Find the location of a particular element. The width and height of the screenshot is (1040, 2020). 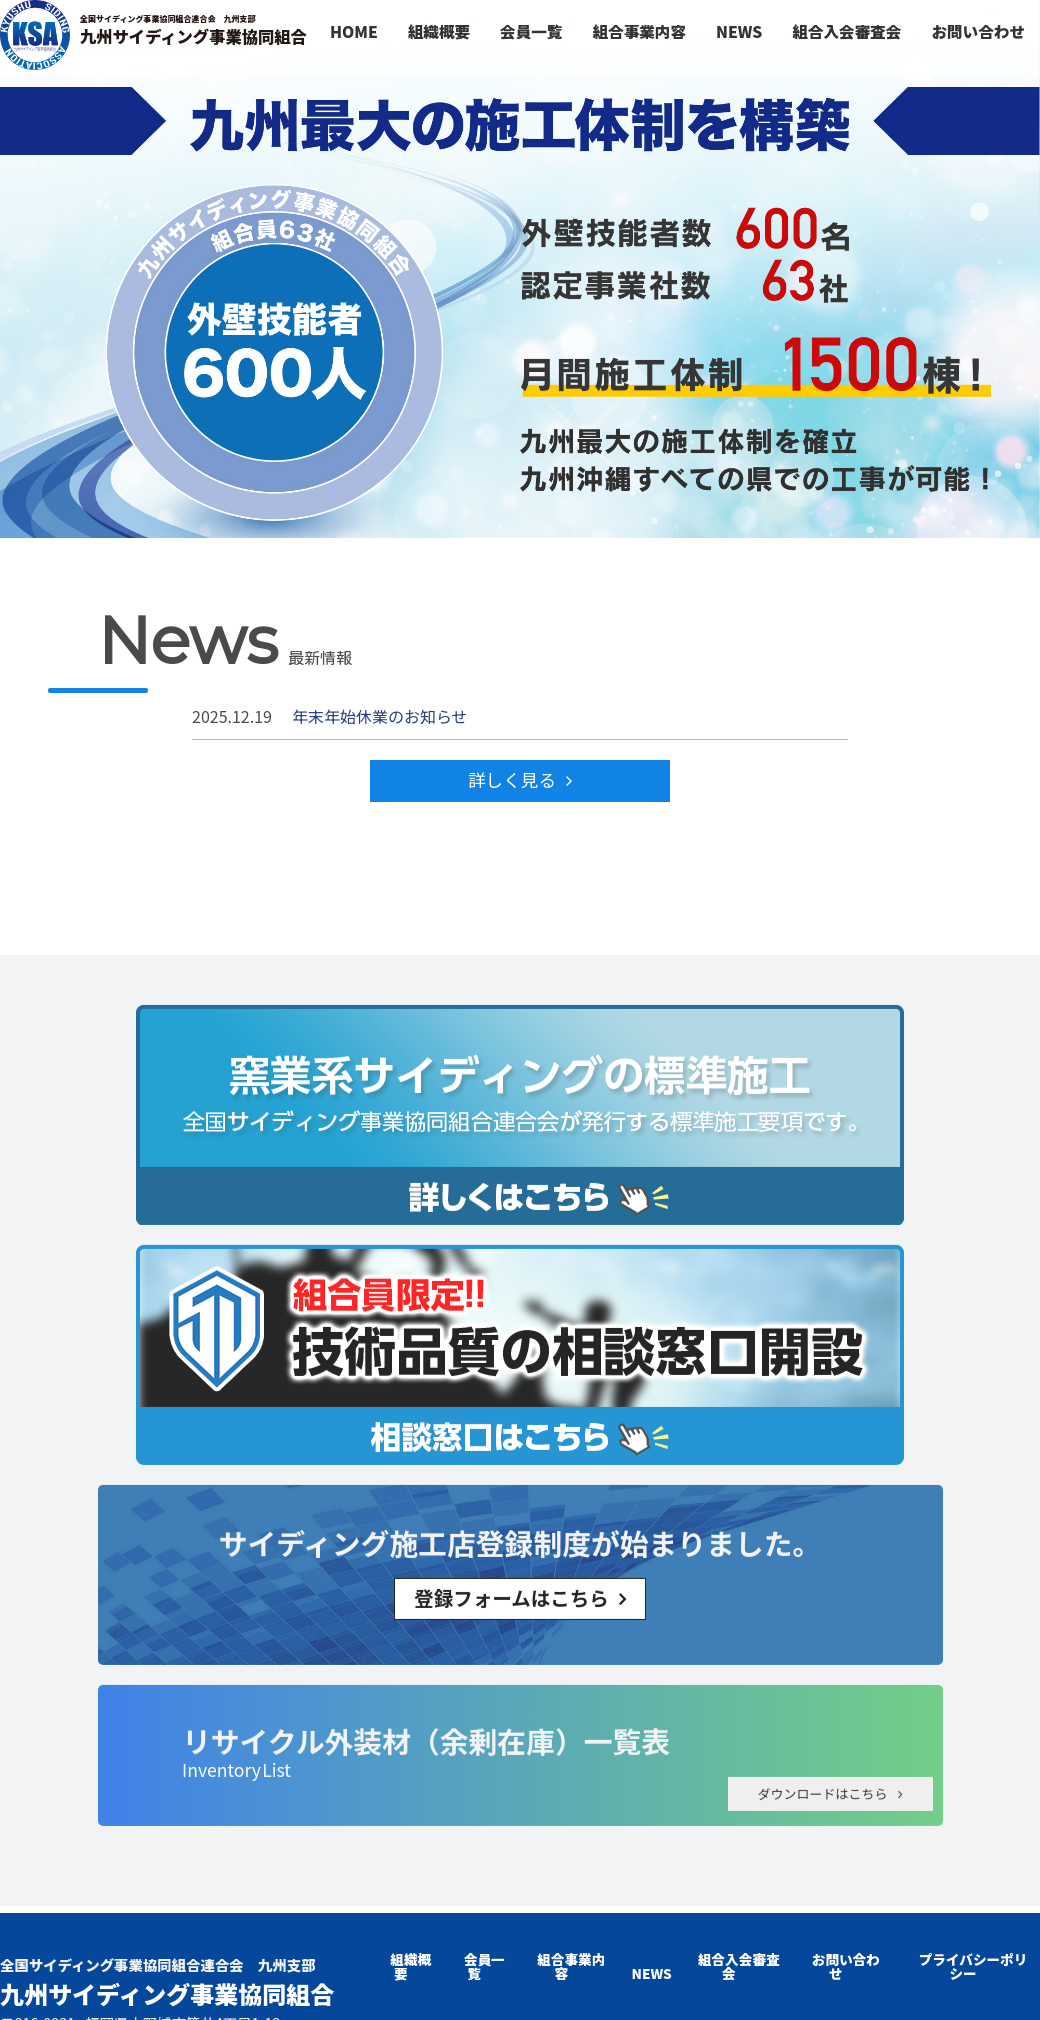

九州サイディング事業協同組合 is located at coordinates (191, 30).